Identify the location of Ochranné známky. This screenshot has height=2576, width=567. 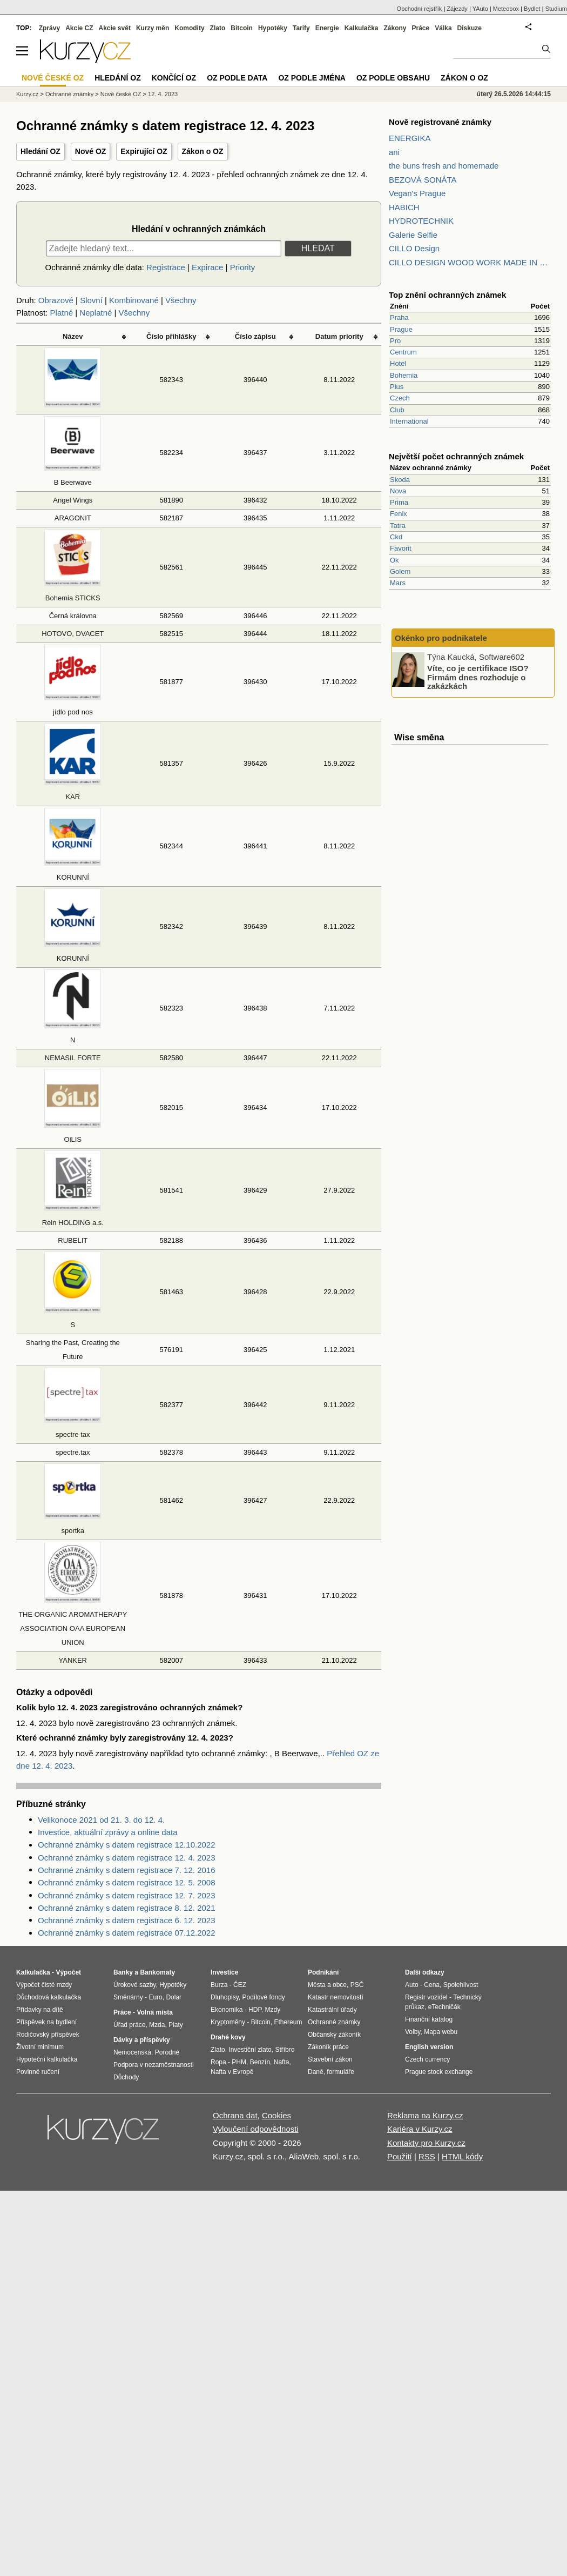
(69, 94).